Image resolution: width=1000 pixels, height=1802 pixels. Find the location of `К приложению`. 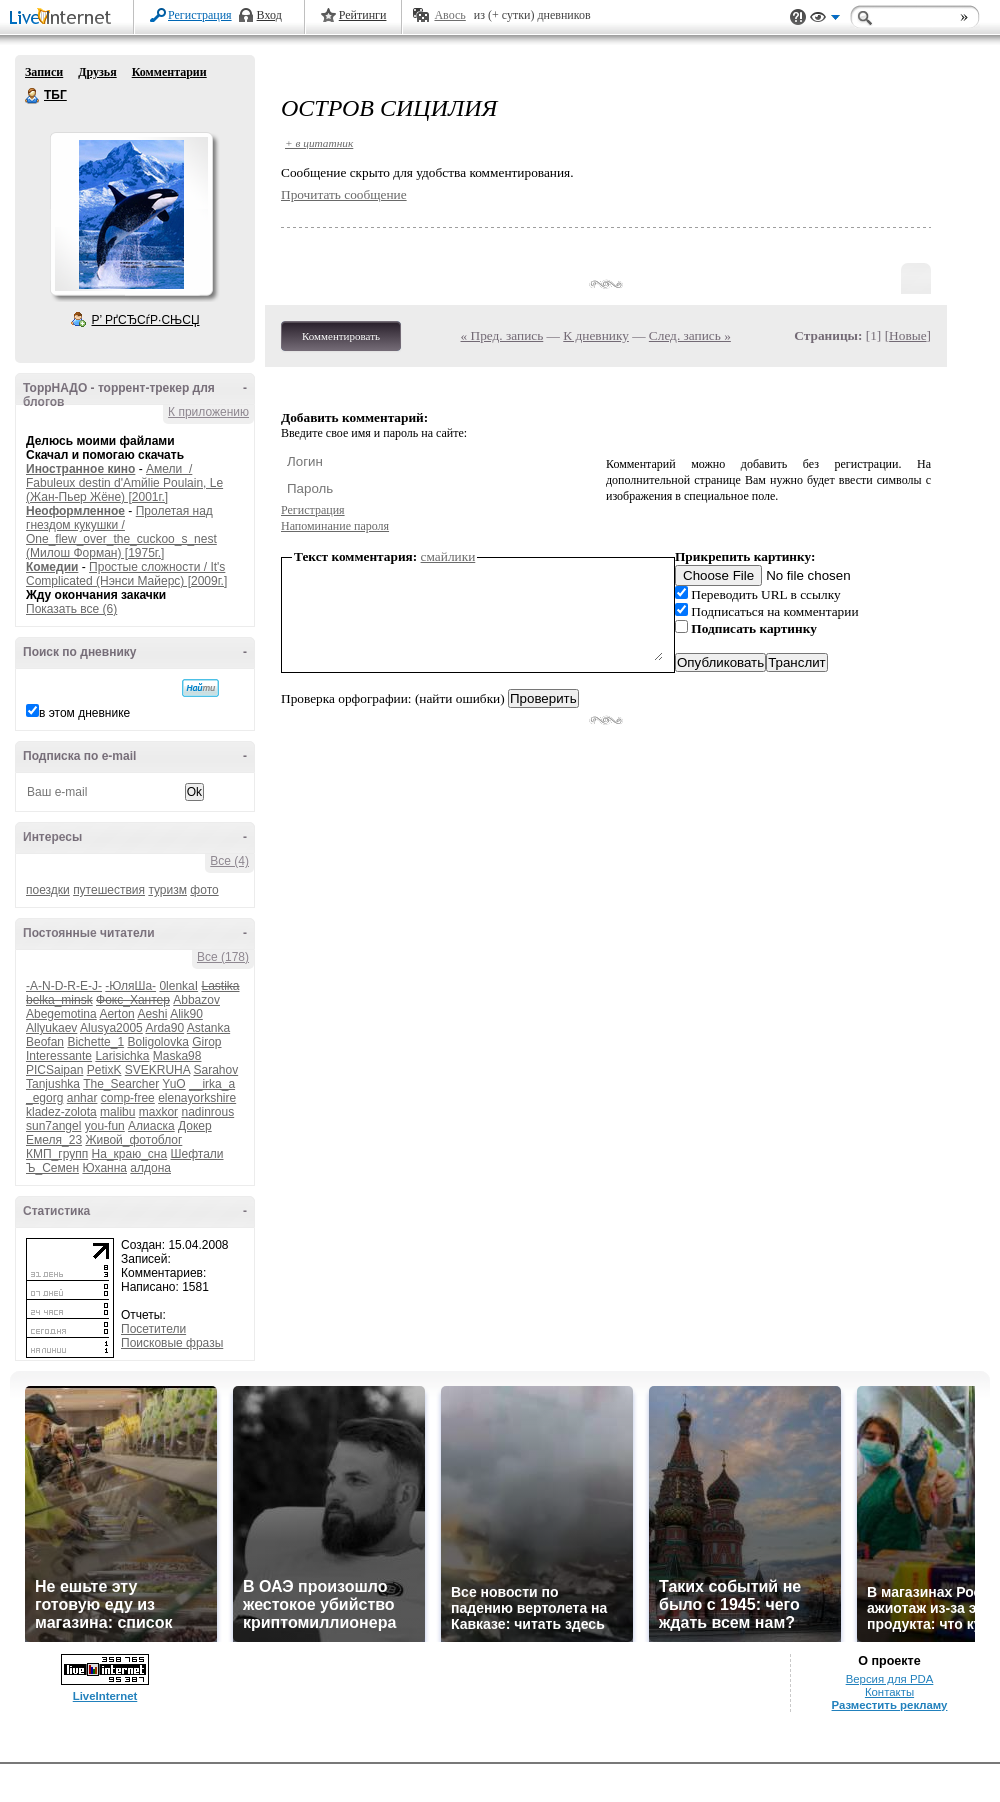

К приложению is located at coordinates (208, 412).